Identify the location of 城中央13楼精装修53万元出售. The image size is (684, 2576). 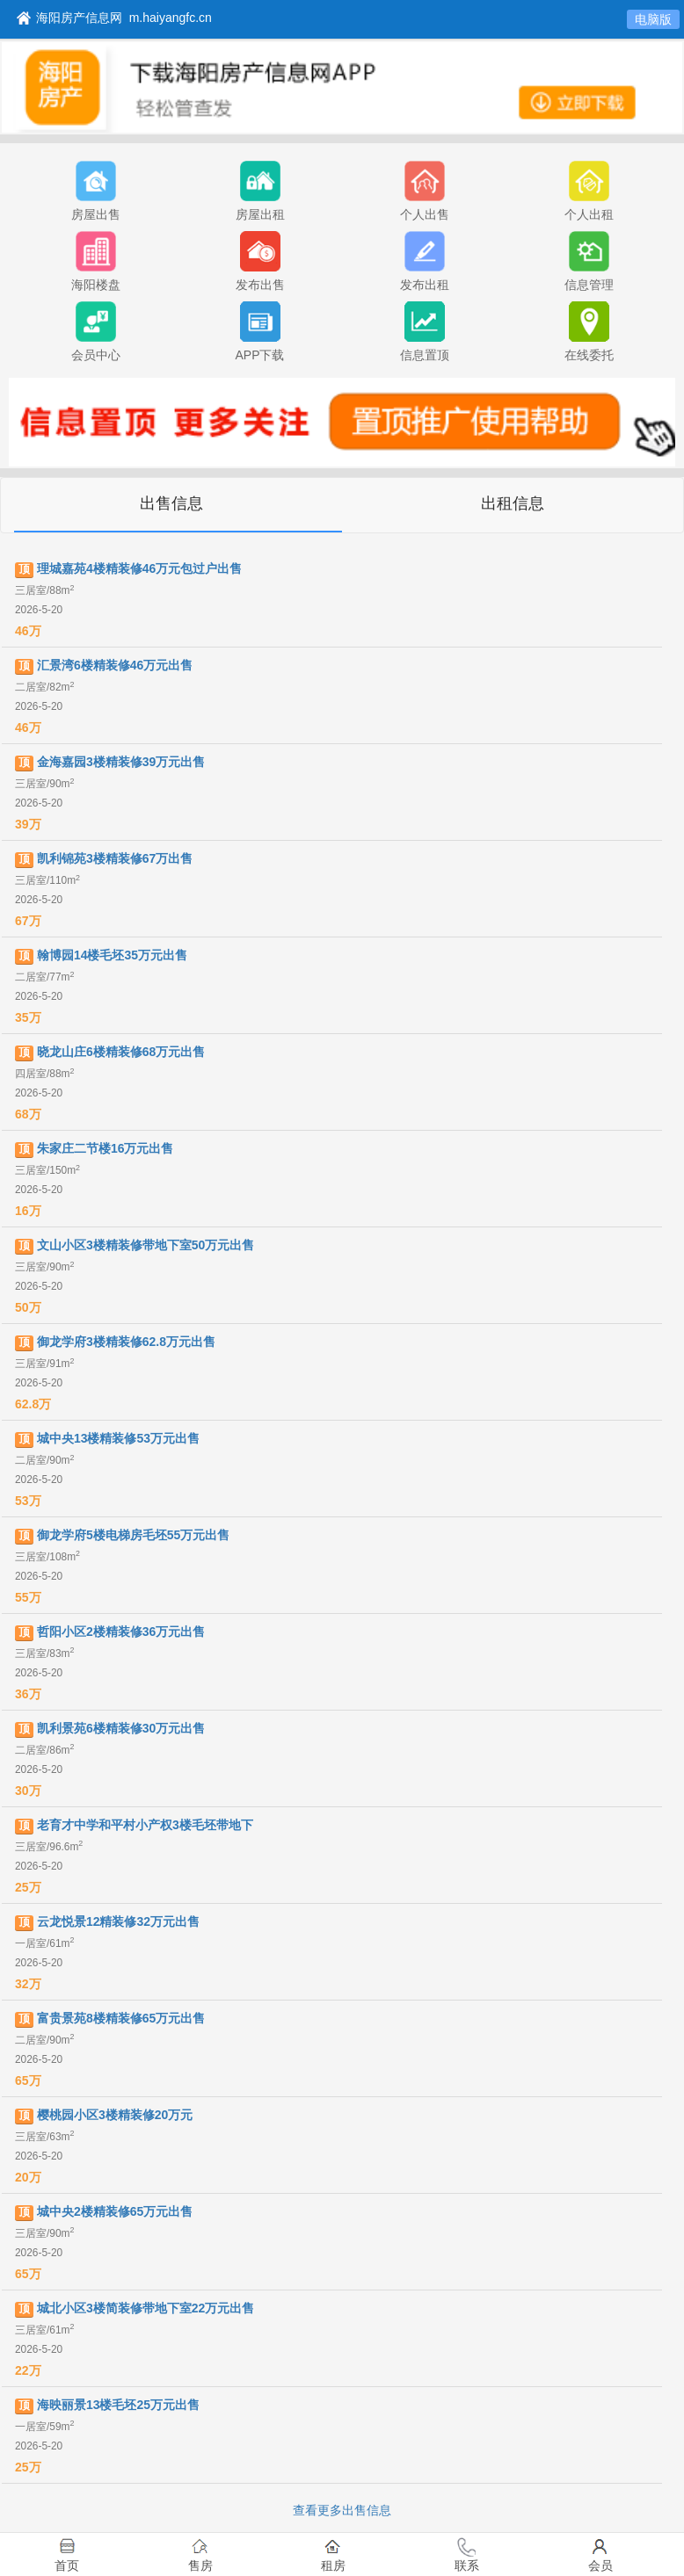
(118, 1438).